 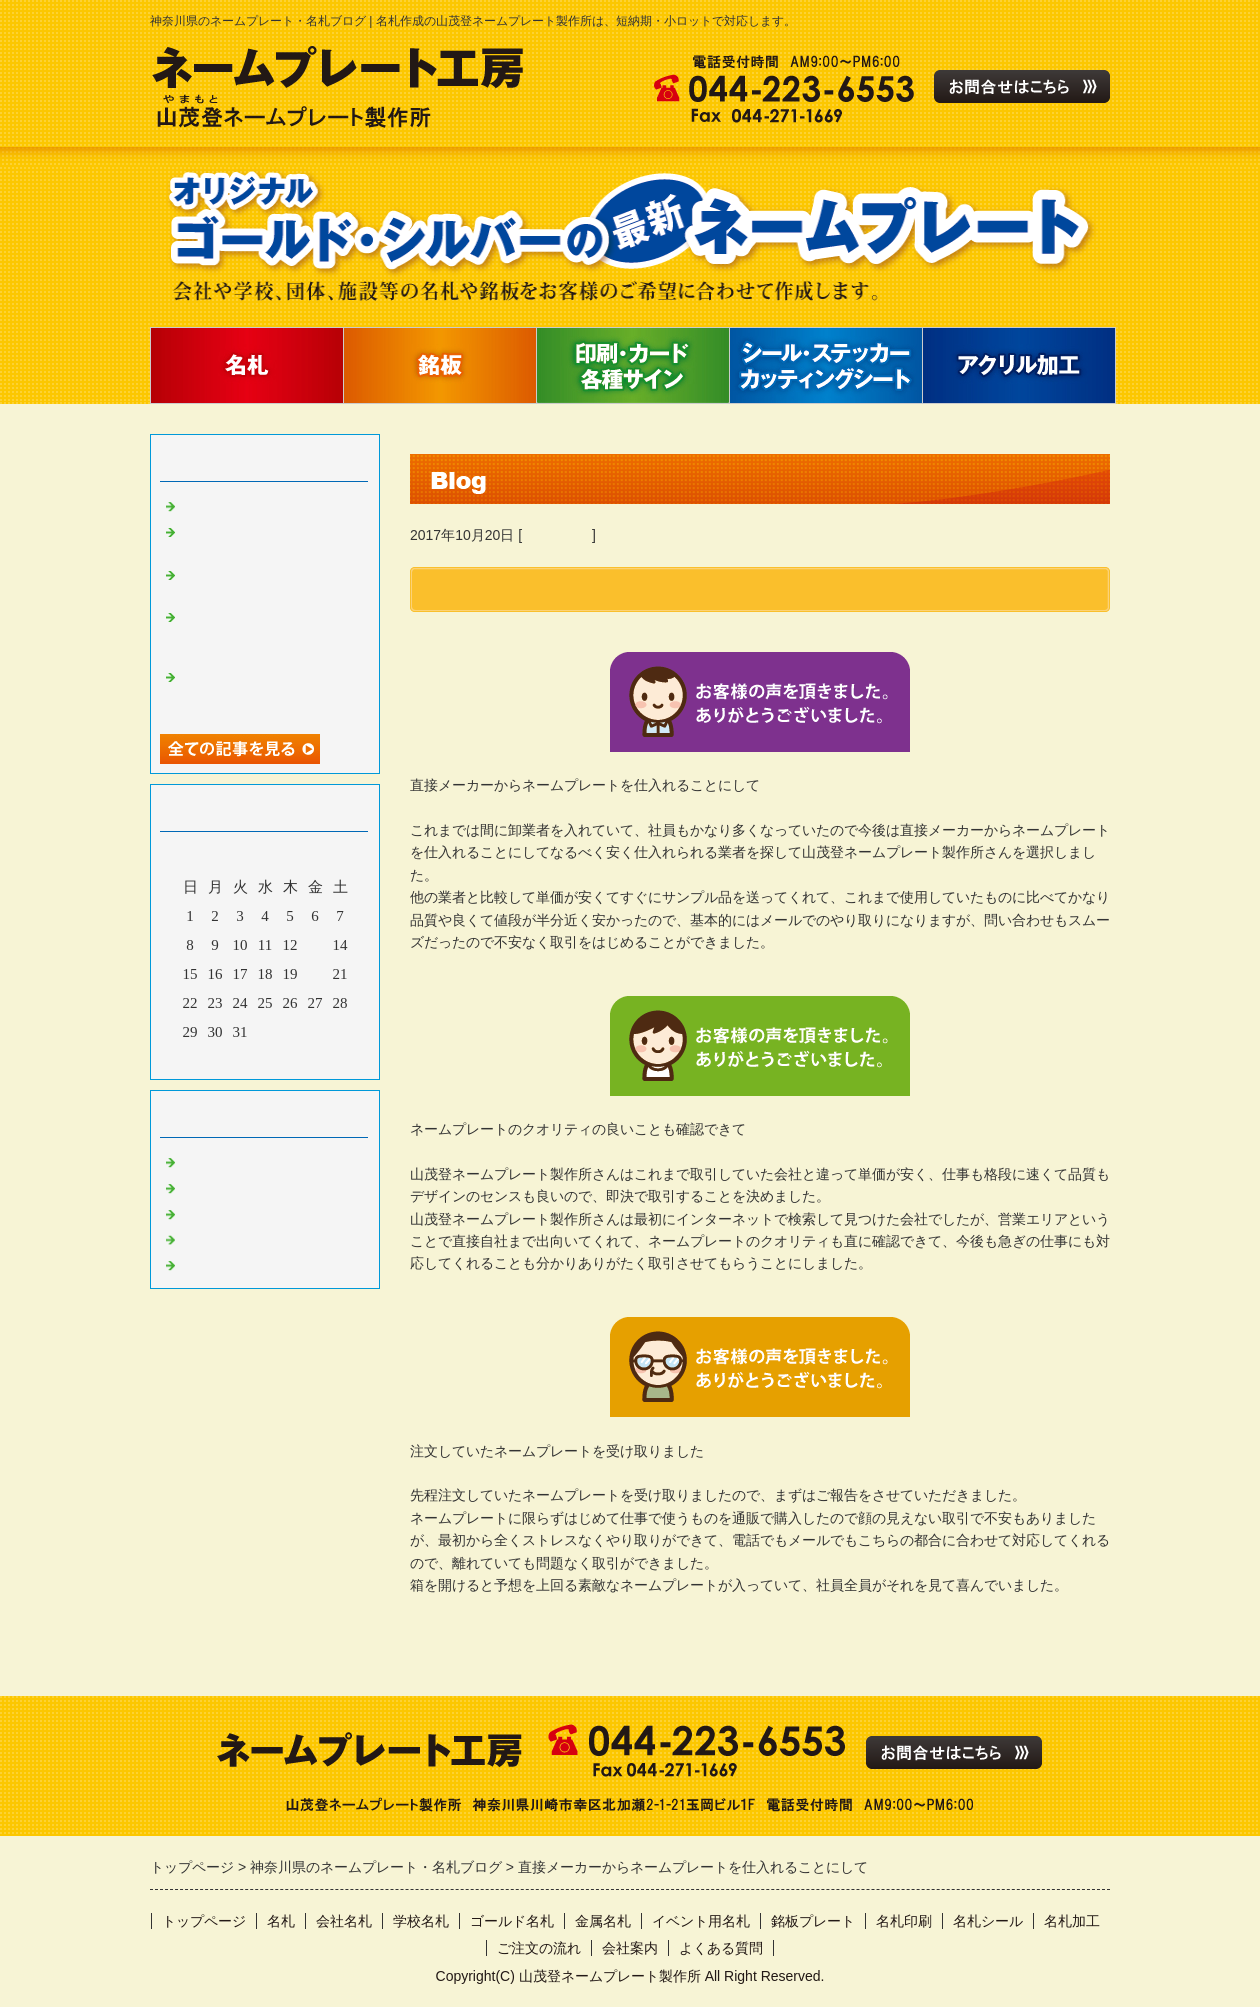 I want to click on イベント用名札, so click(x=701, y=1921).